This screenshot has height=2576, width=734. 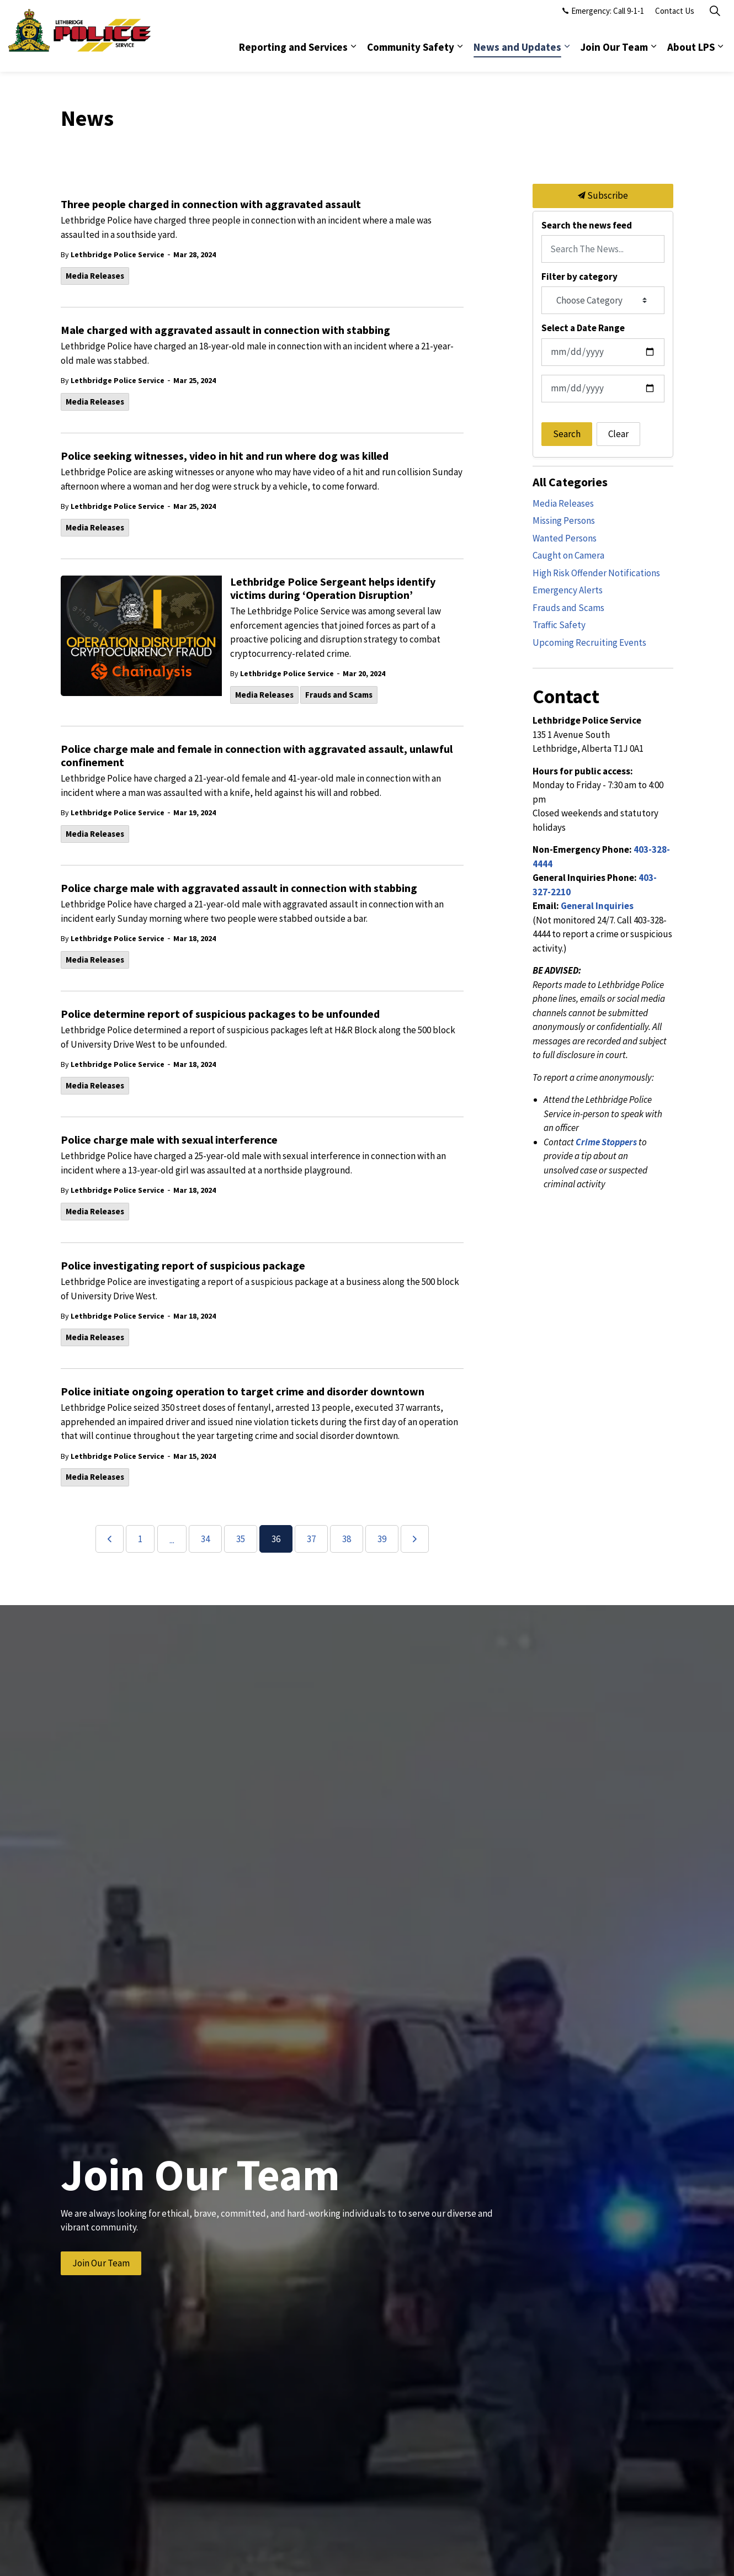 I want to click on Traffic Safety, so click(x=559, y=625).